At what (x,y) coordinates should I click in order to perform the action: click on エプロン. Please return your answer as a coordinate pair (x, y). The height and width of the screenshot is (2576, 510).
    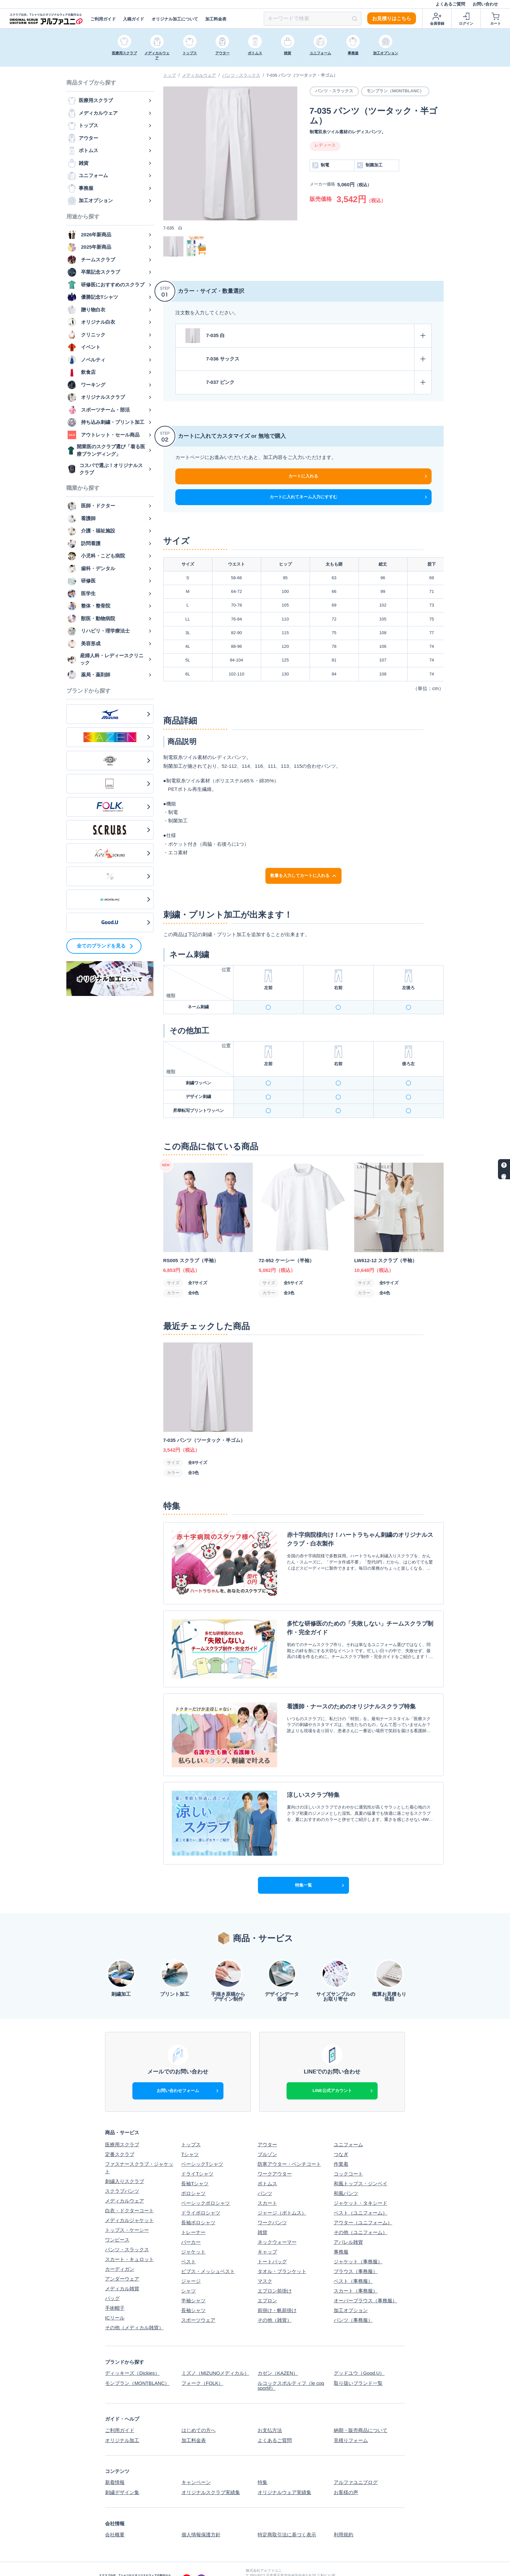
    Looking at the image, I should click on (267, 2283).